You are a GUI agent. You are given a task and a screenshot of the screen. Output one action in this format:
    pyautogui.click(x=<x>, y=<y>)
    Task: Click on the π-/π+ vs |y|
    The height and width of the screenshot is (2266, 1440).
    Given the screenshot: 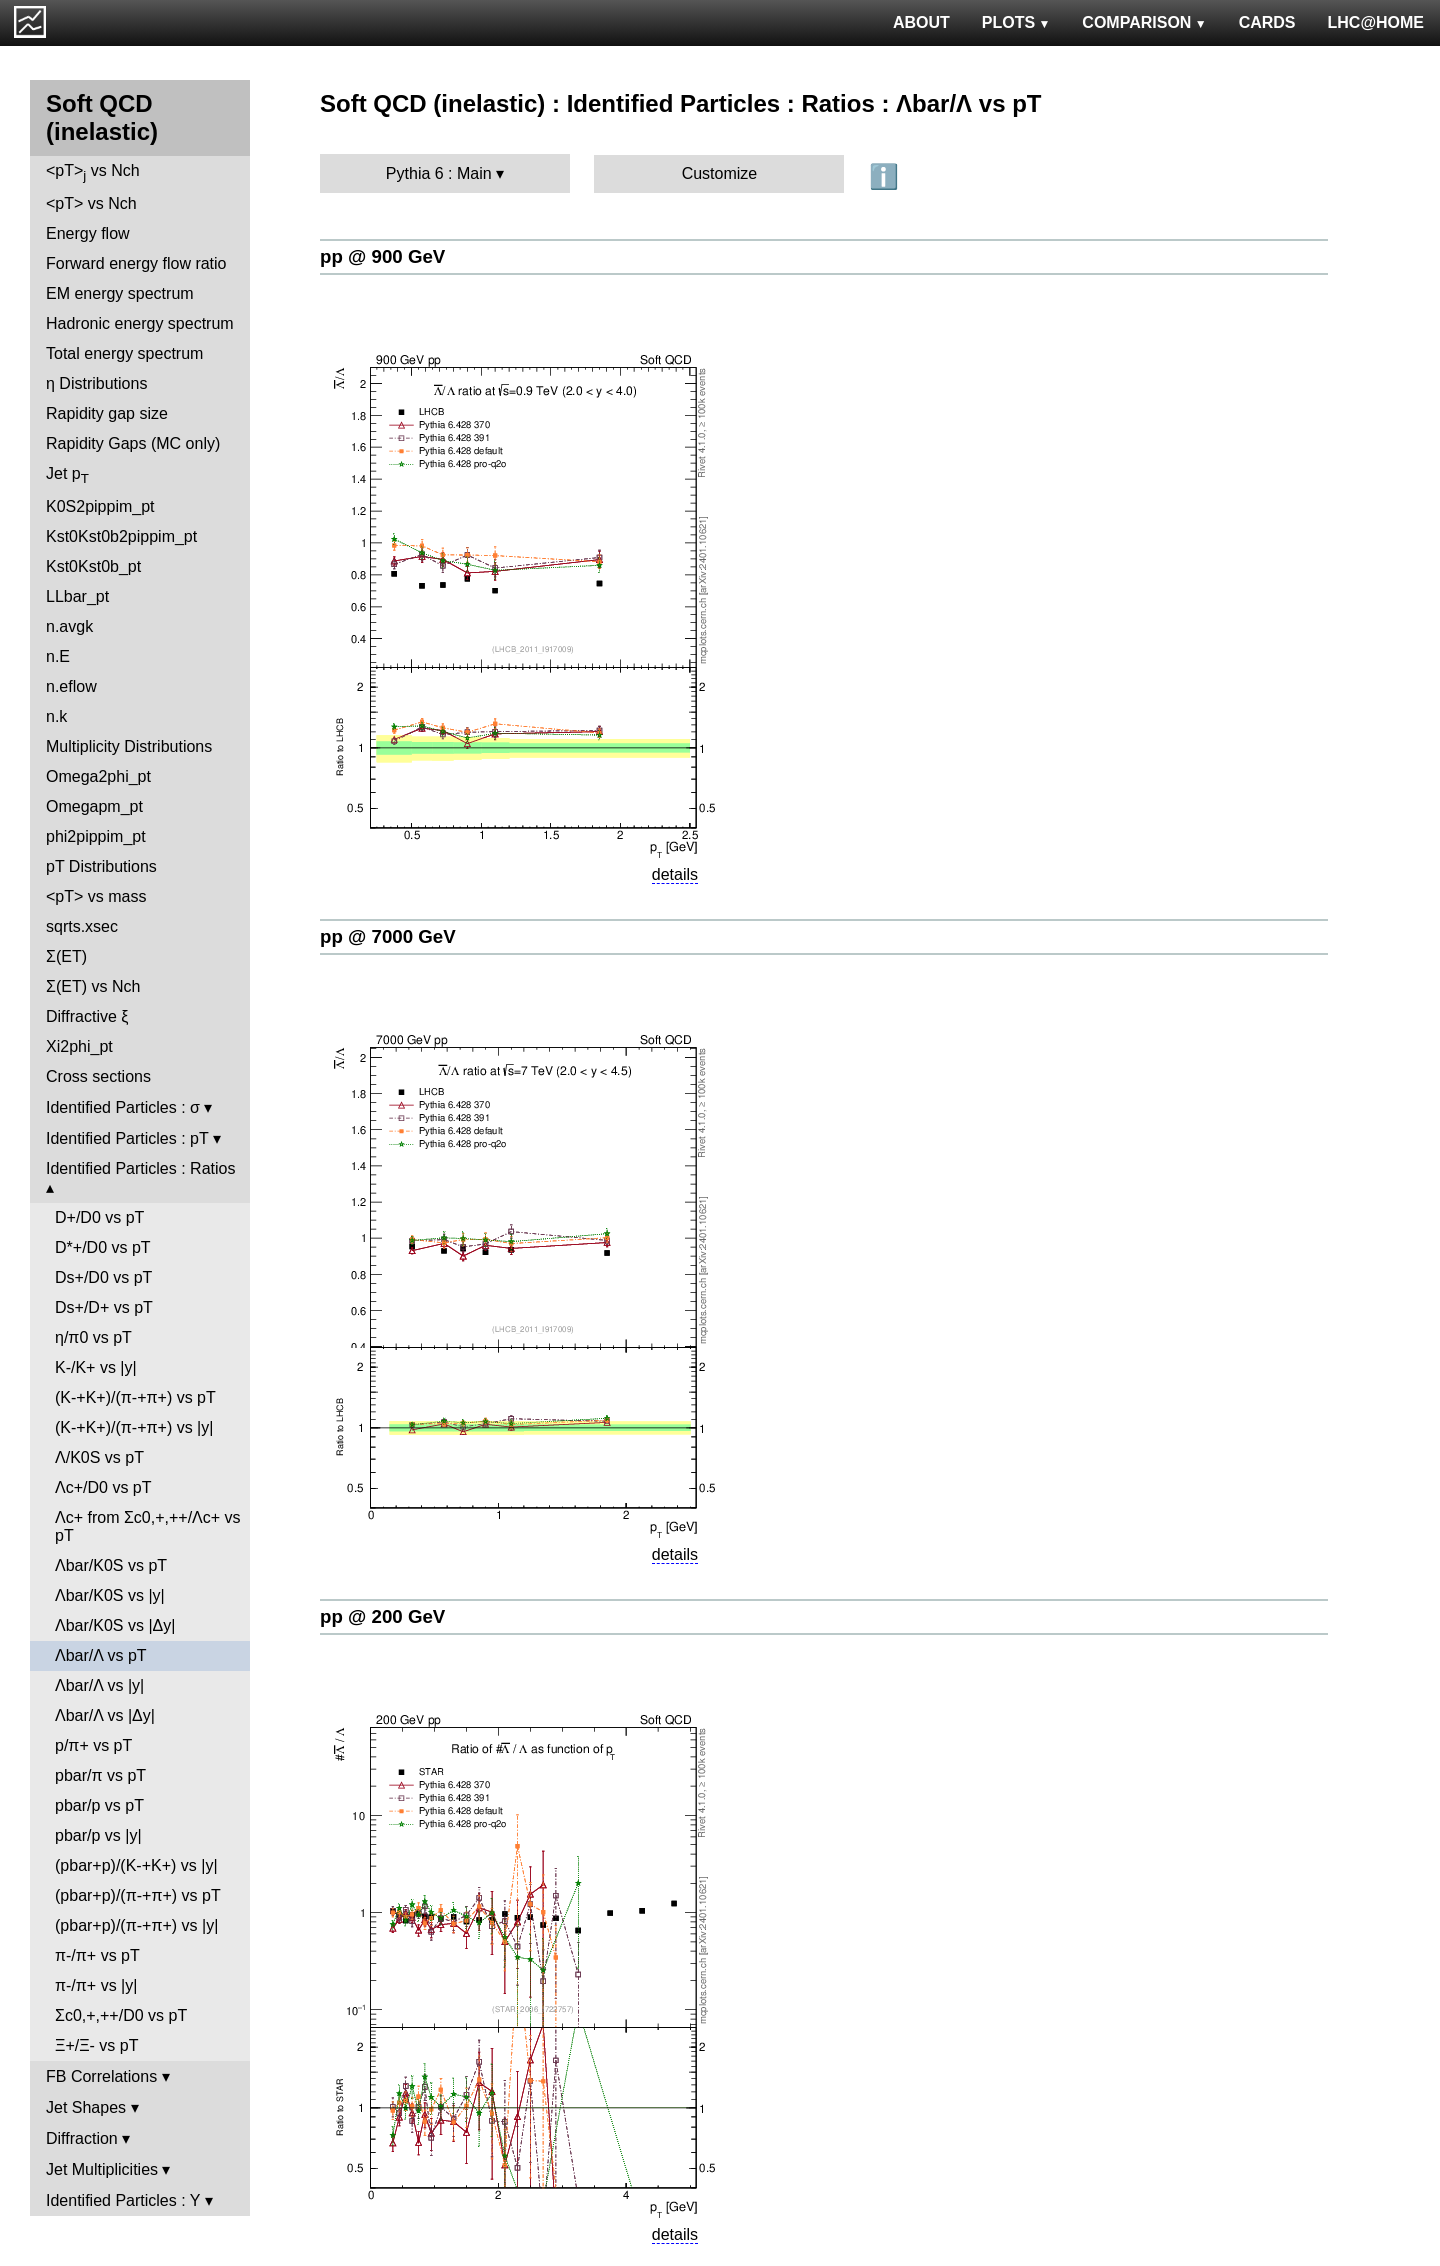 What is the action you would take?
    pyautogui.click(x=96, y=1985)
    